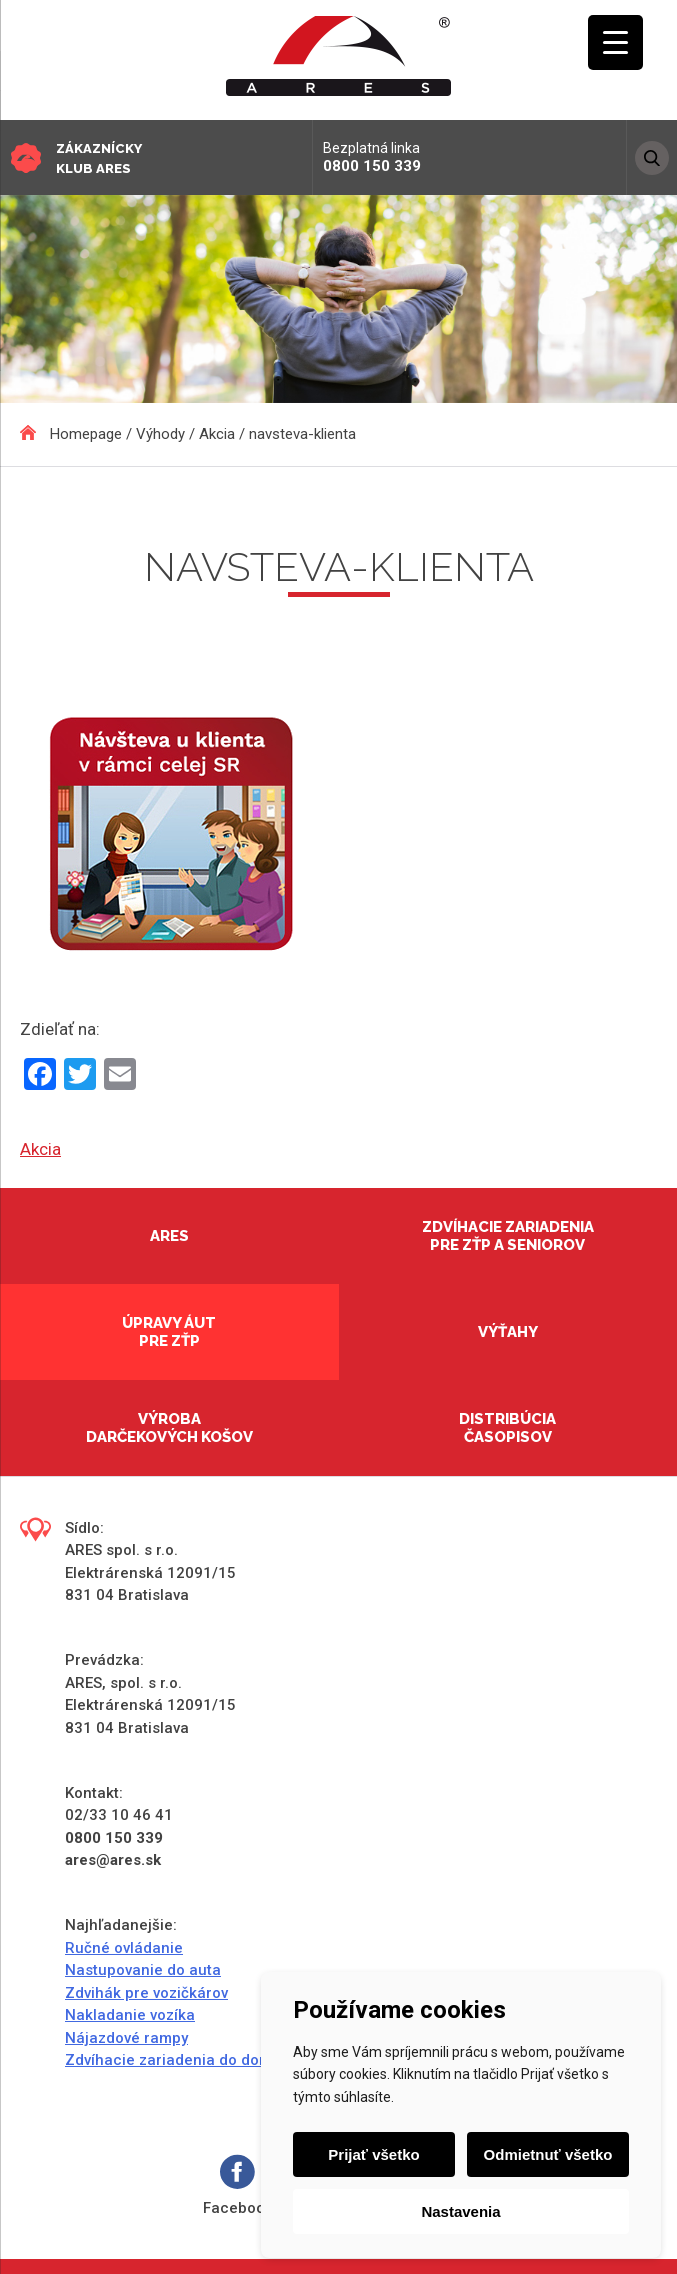 Image resolution: width=677 pixels, height=2274 pixels. I want to click on Zdvihák pre vozičkárov, so click(146, 1993).